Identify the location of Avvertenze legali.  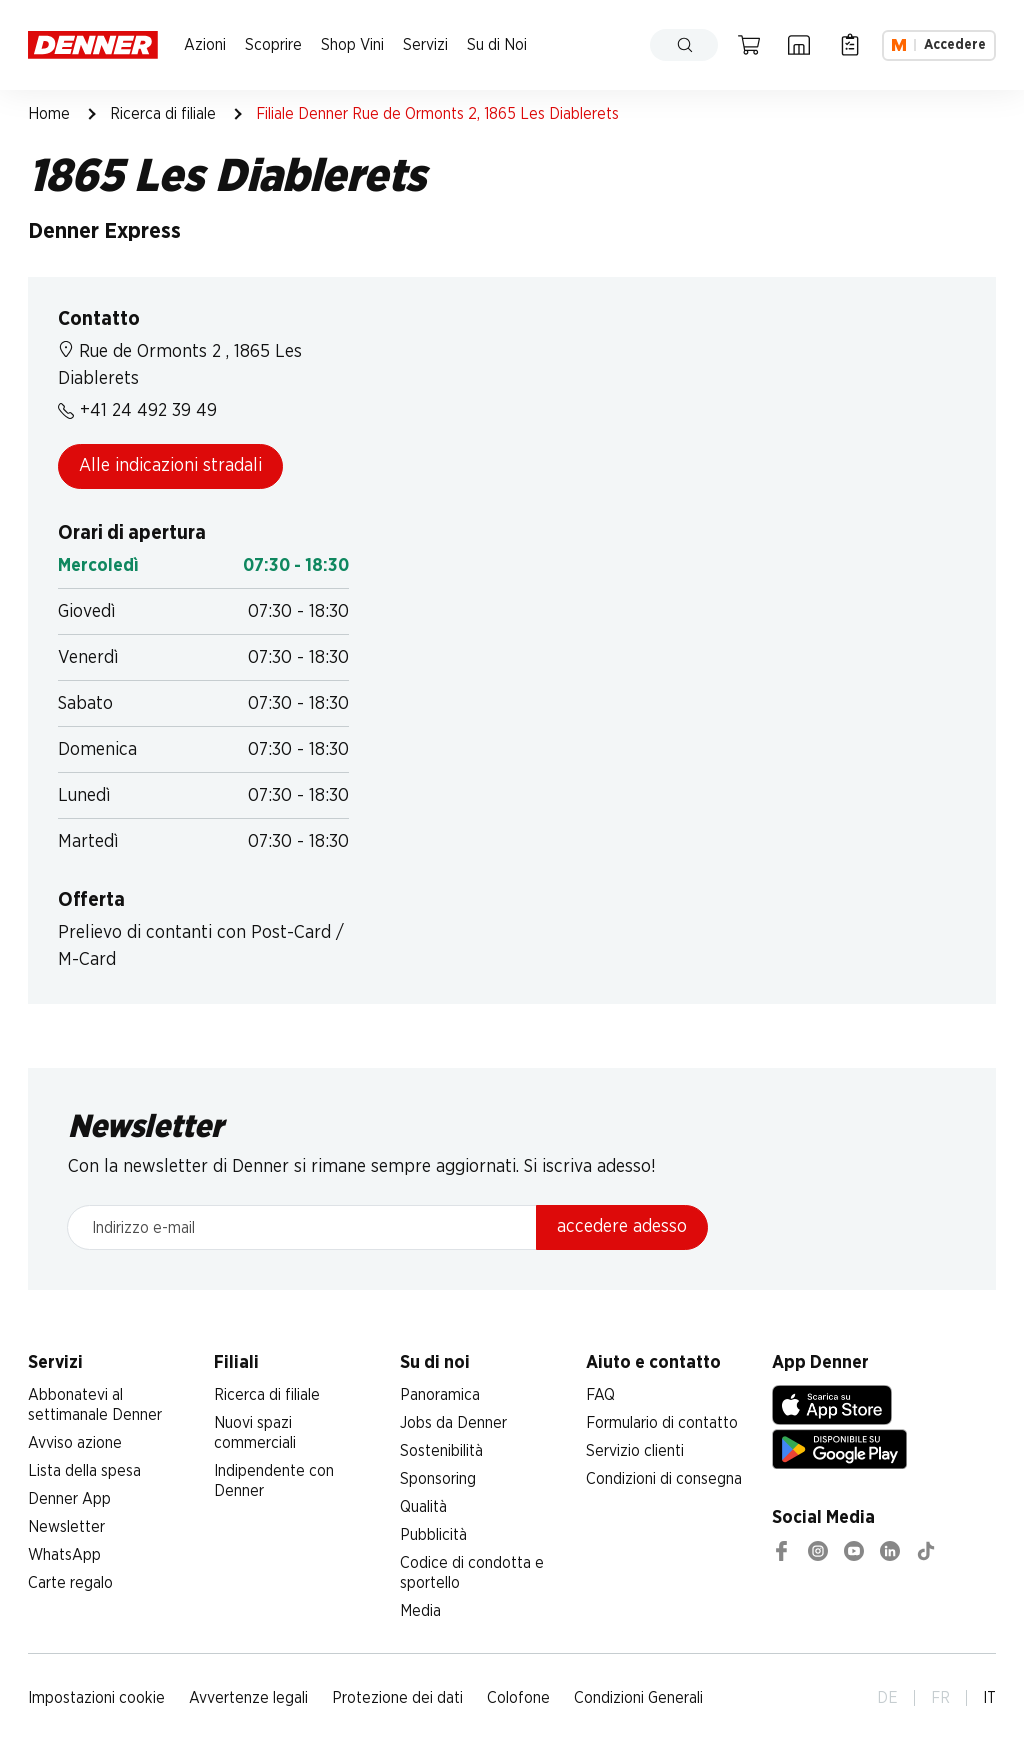
(248, 1698).